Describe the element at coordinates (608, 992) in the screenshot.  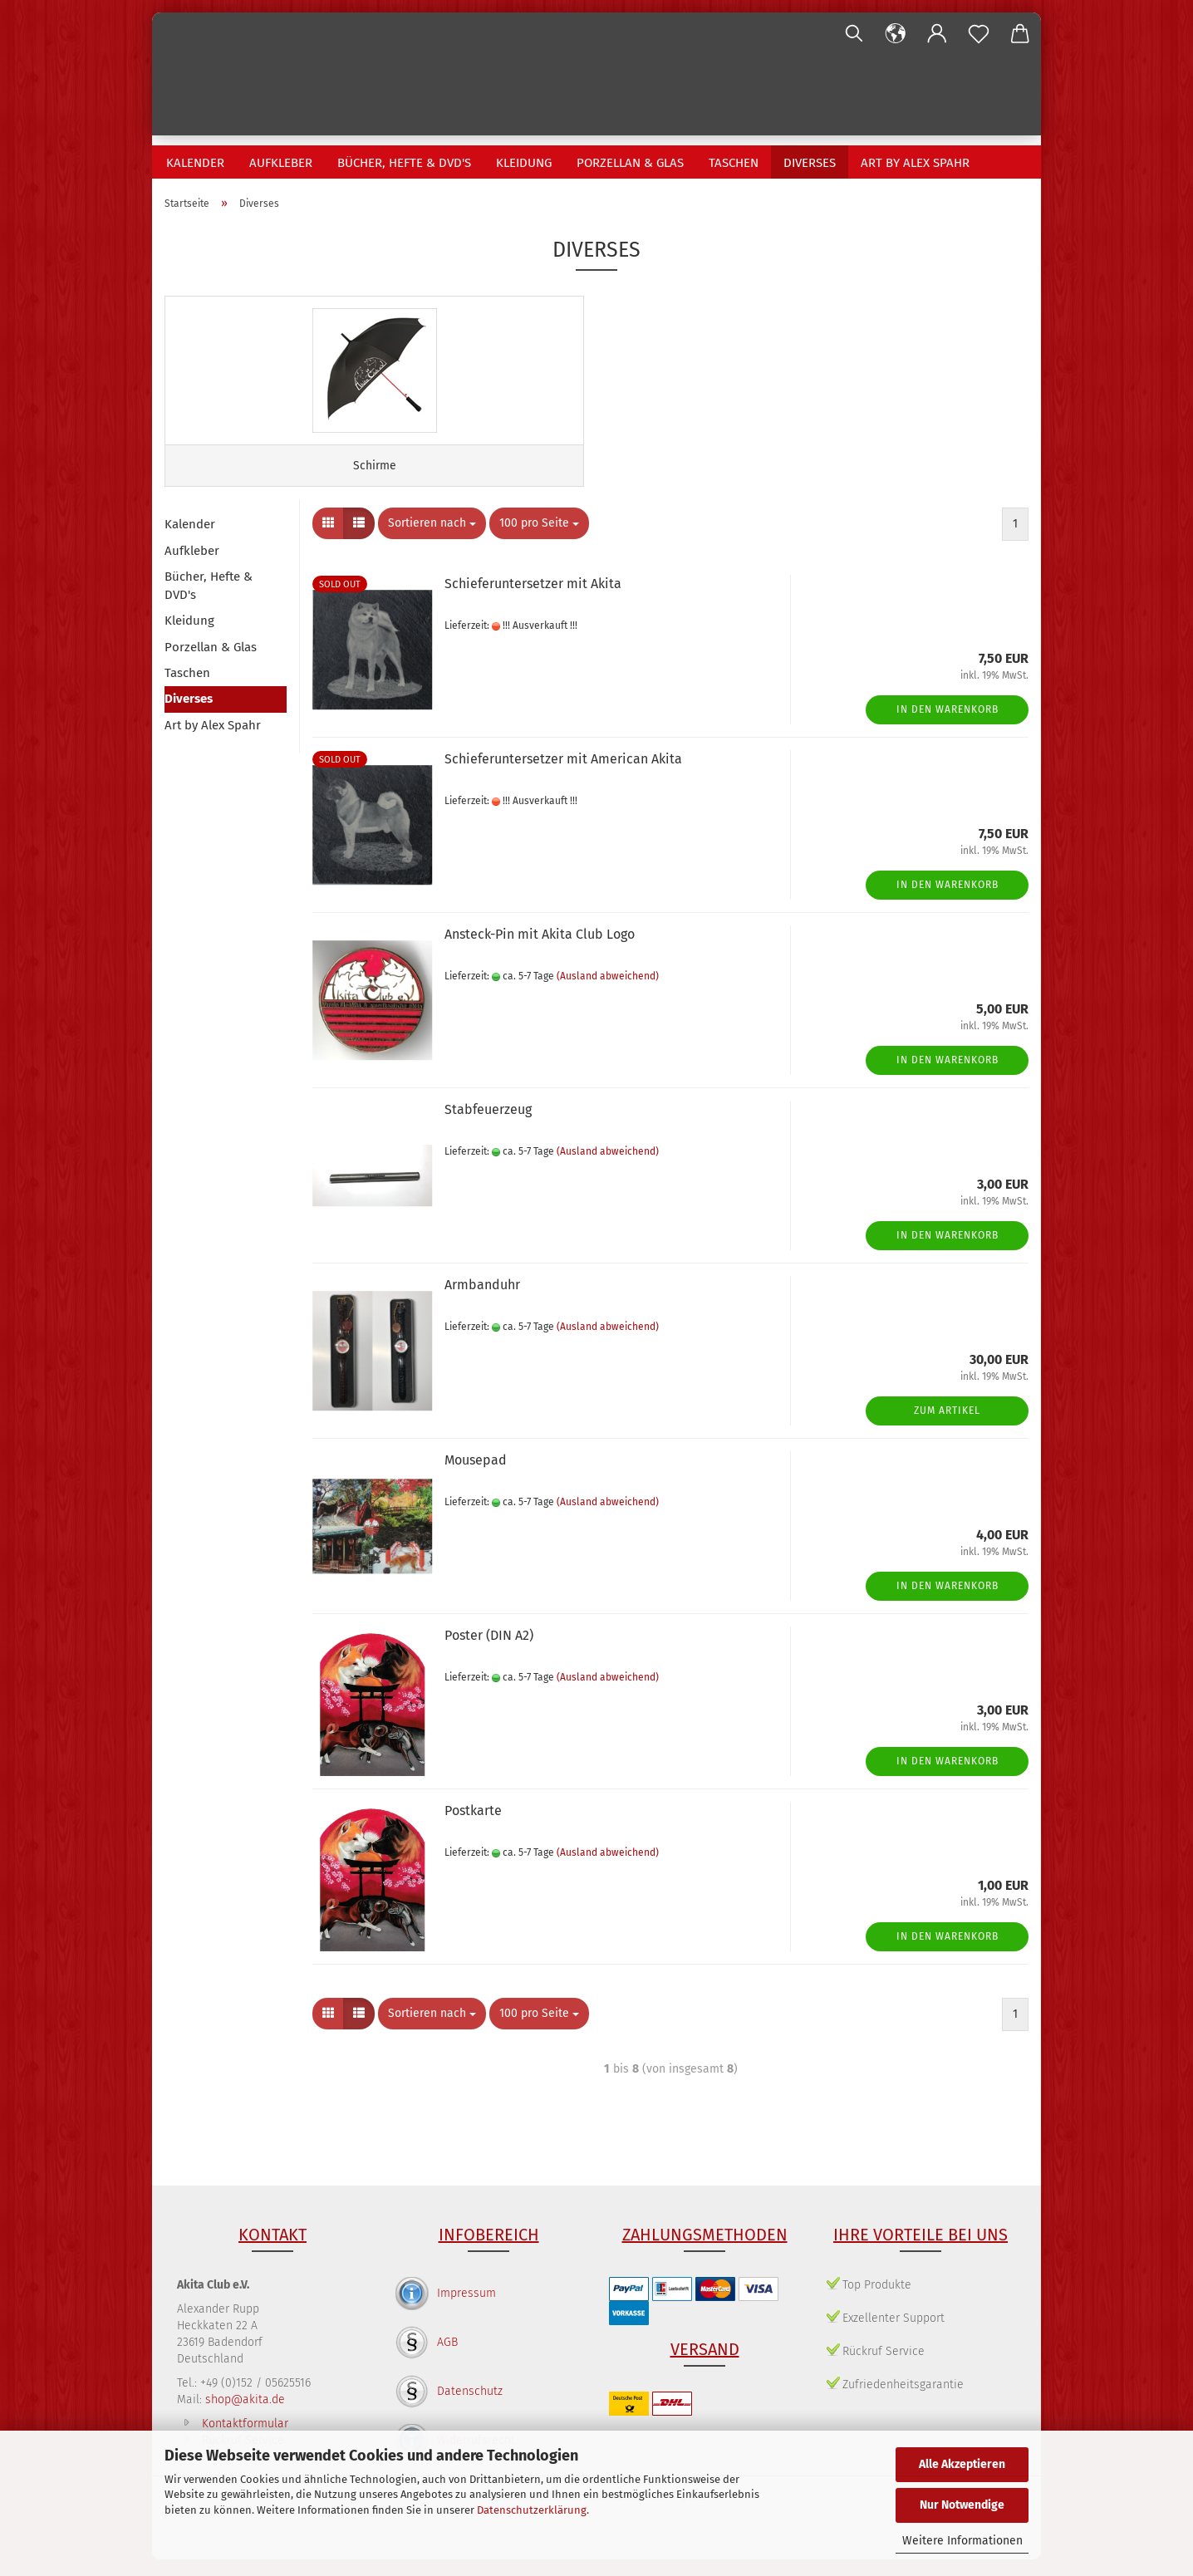
I see `(Ausland abweichend)` at that location.